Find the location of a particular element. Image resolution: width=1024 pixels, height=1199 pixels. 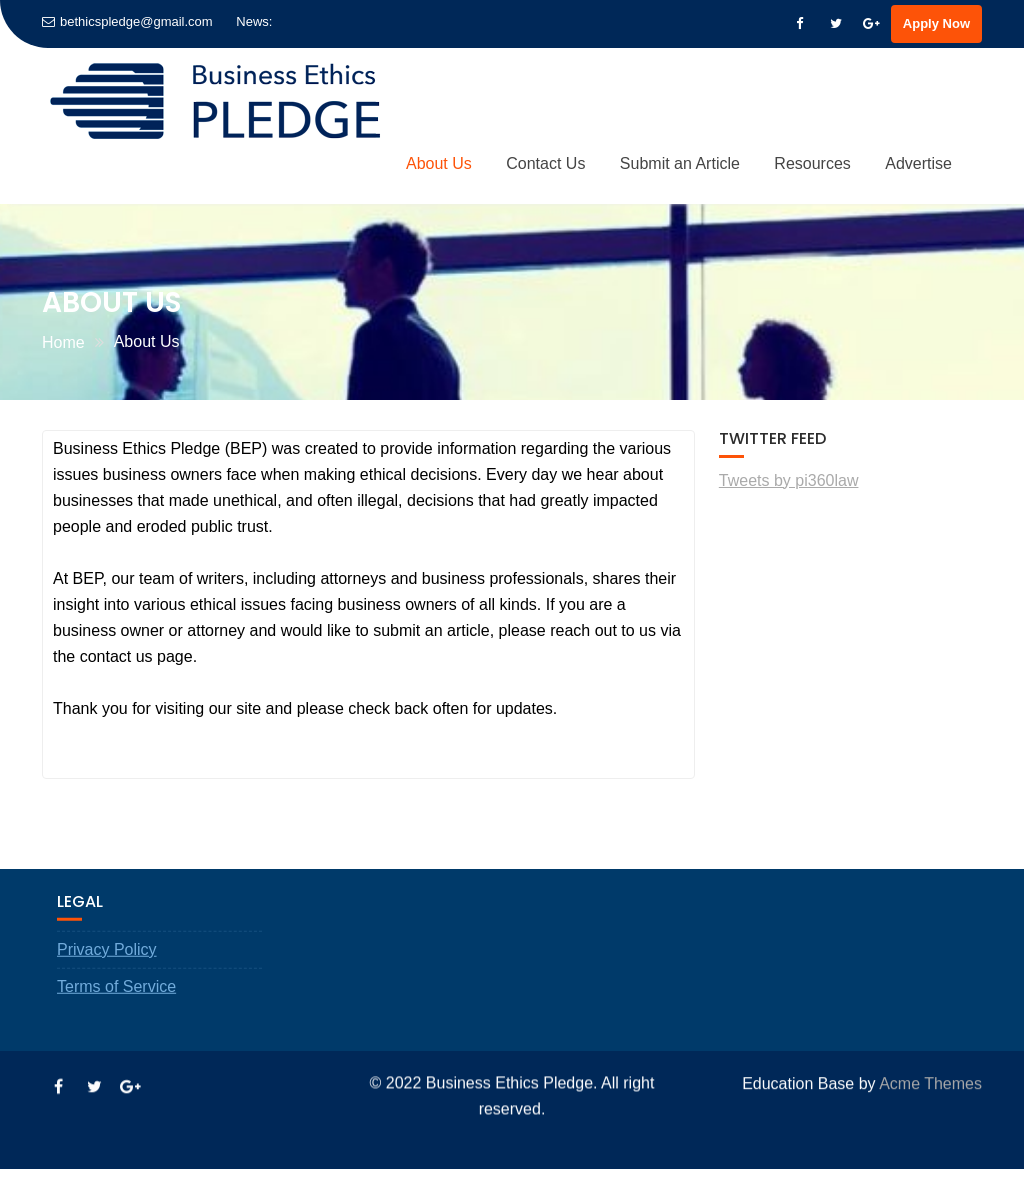

Advertise is located at coordinates (918, 163).